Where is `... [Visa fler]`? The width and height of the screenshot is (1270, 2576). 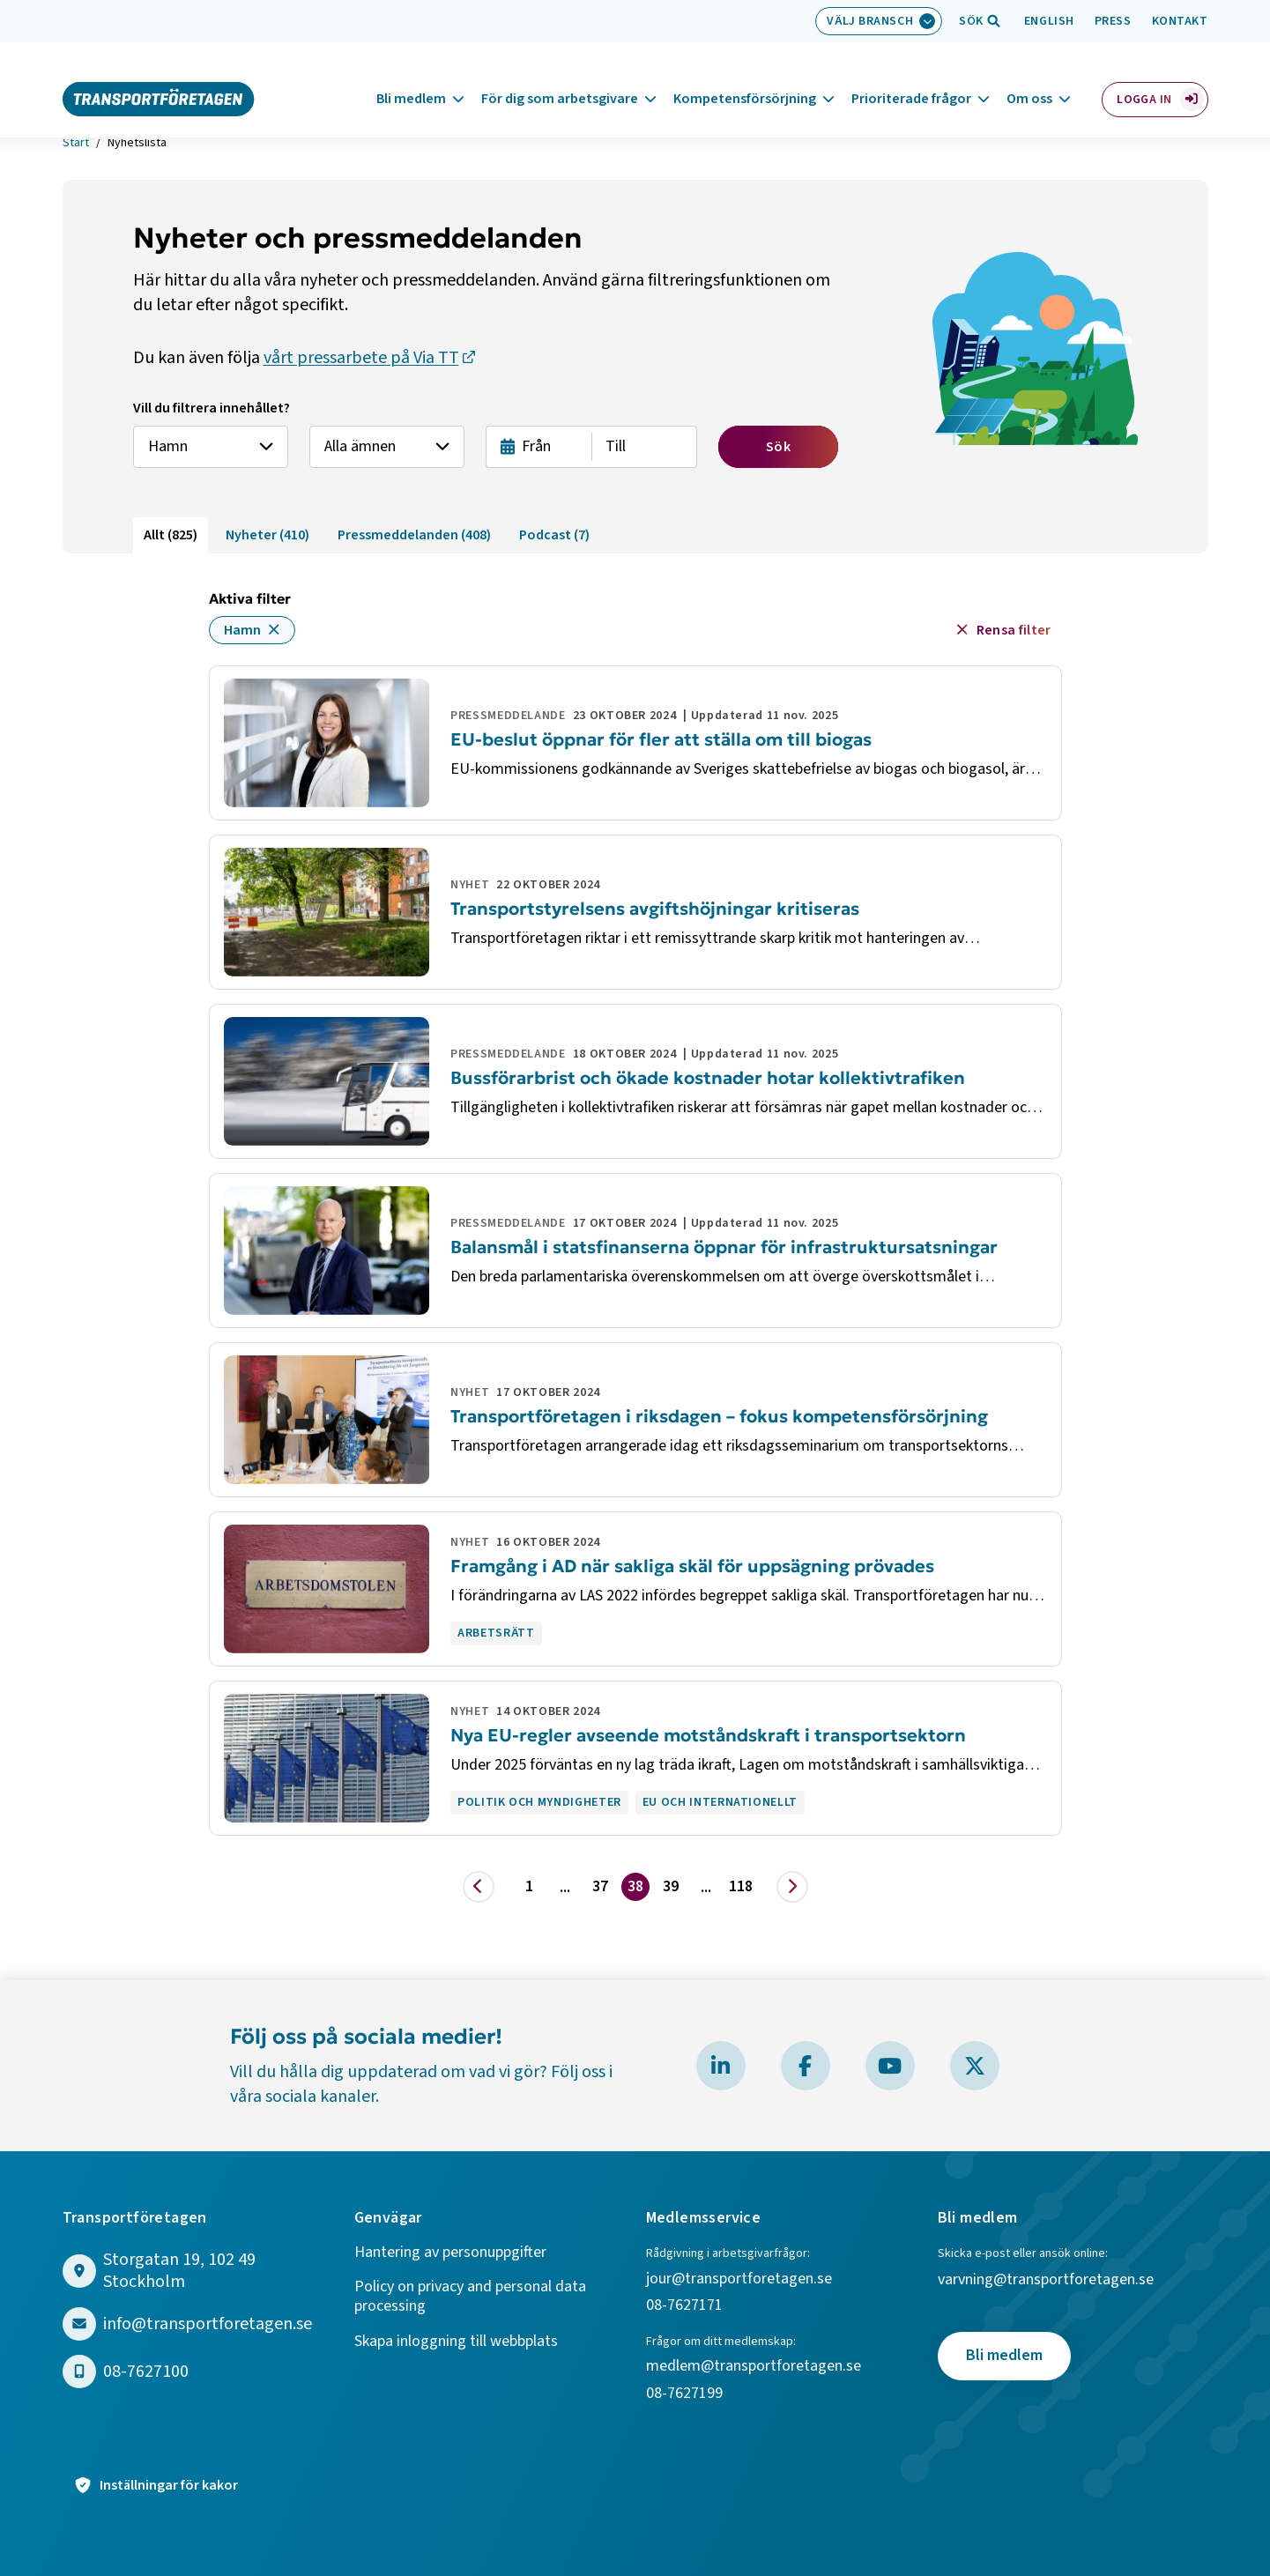 ... [Visa fler] is located at coordinates (565, 1887).